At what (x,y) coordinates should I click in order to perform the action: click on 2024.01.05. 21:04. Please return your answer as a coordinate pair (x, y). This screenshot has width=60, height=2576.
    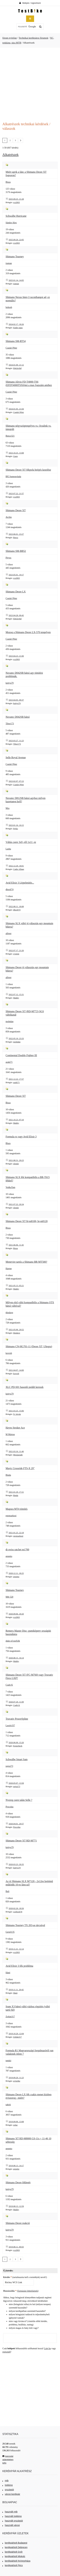
    Looking at the image, I should click on (16, 409).